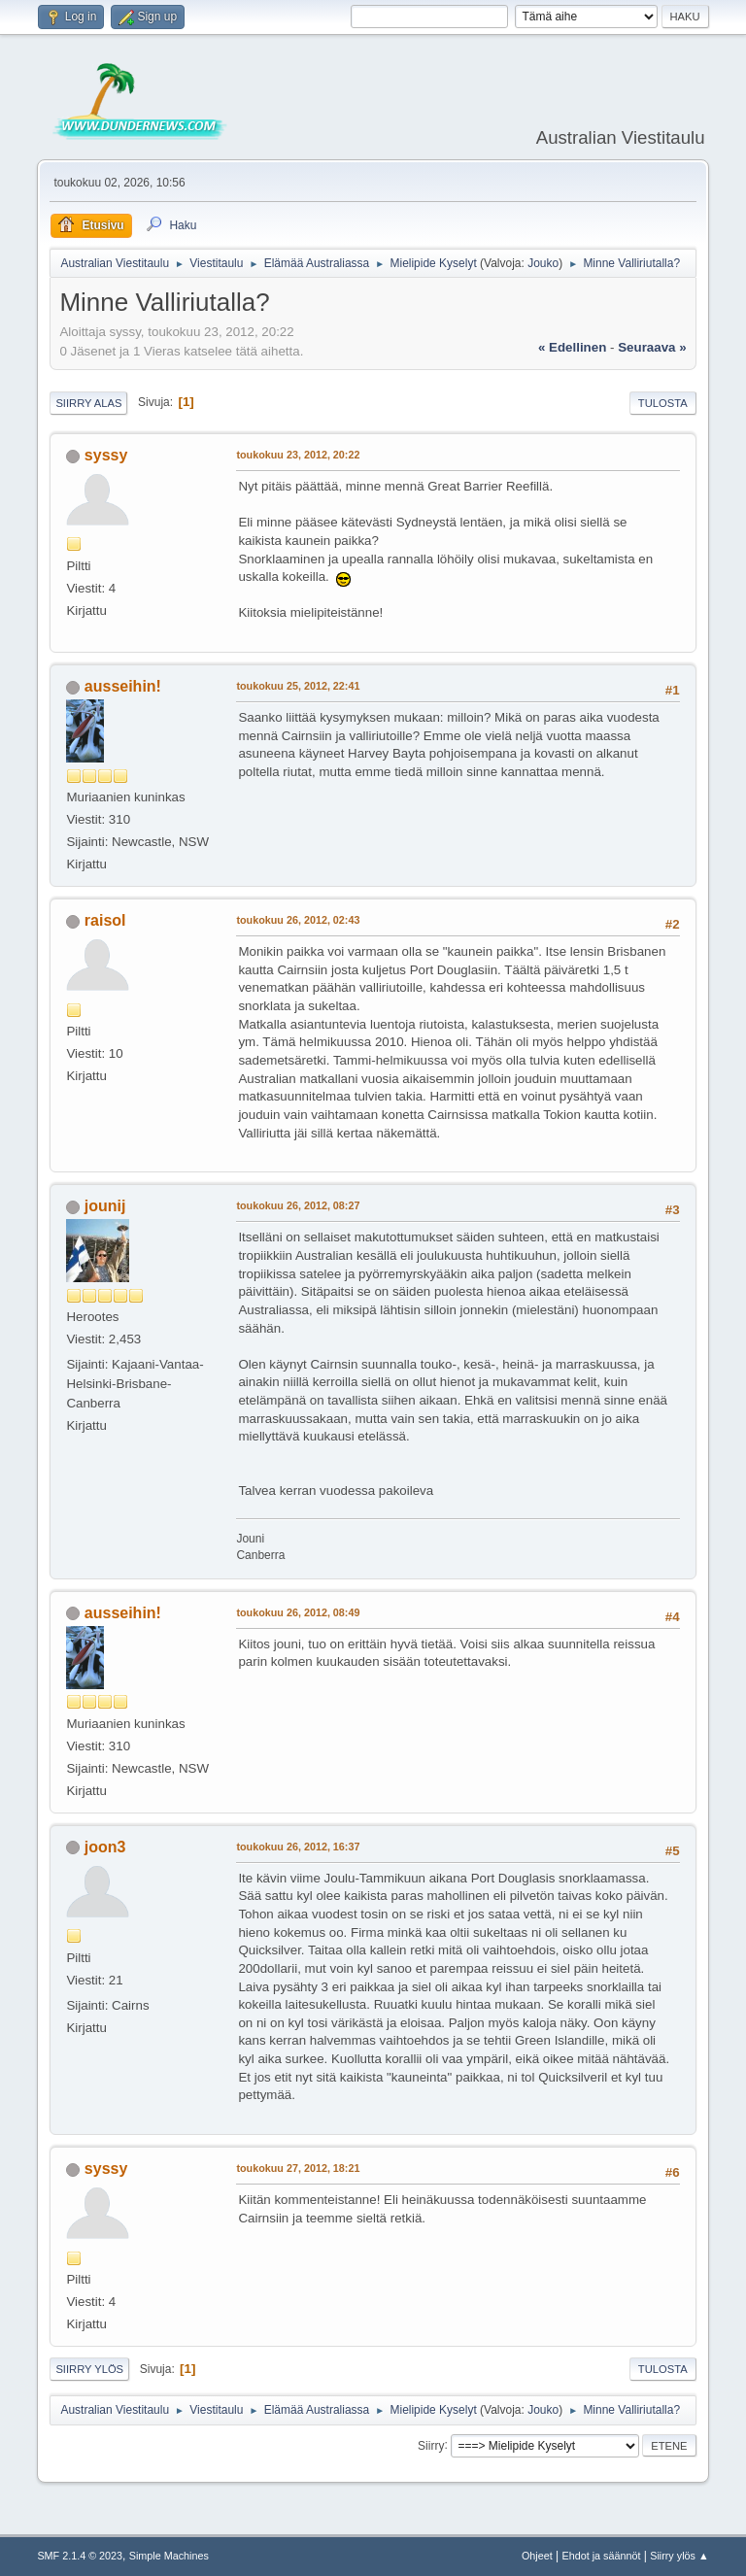  Describe the element at coordinates (572, 347) in the screenshot. I see `« edellinen` at that location.